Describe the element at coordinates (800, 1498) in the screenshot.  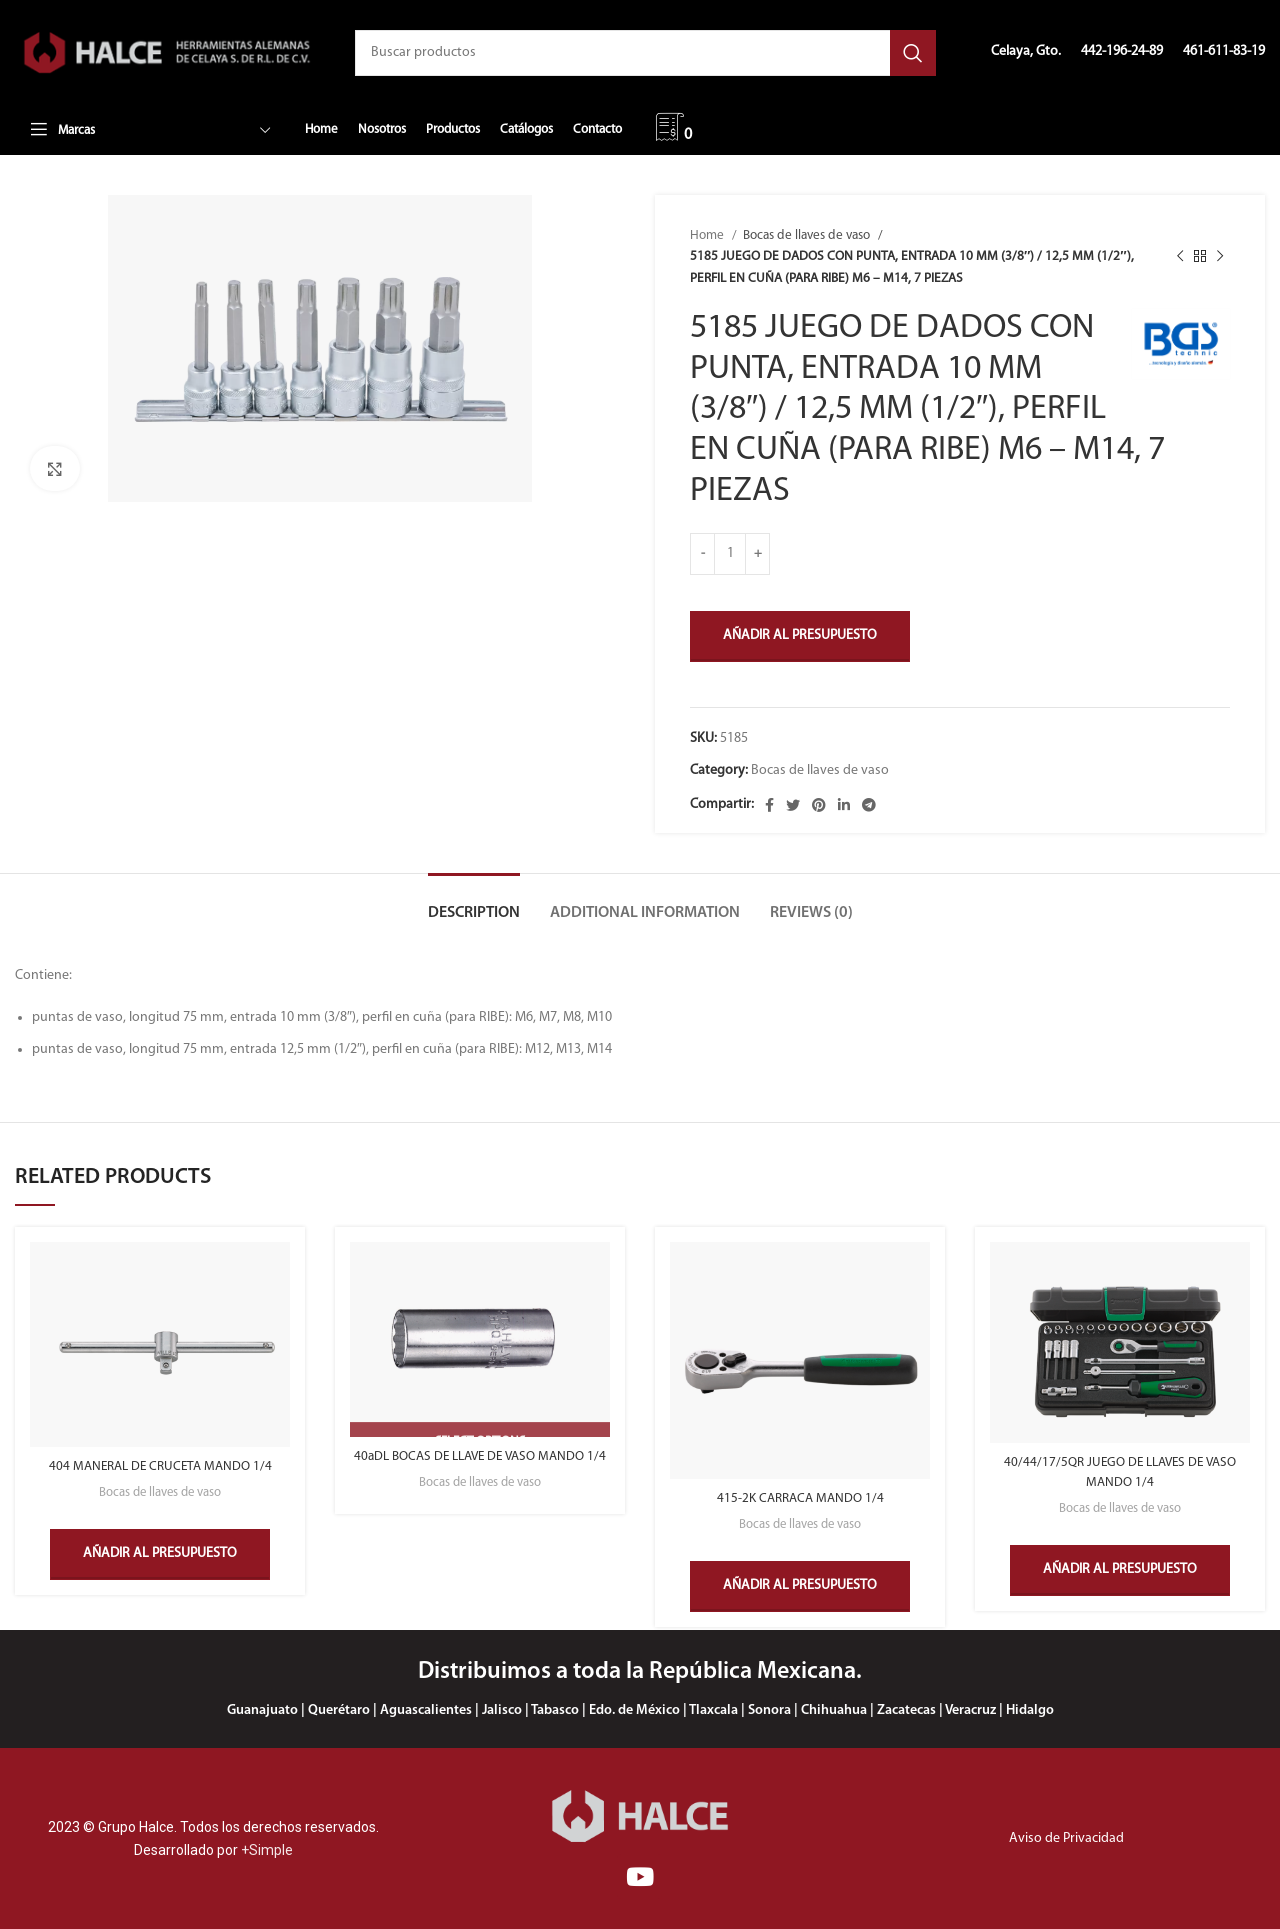
I see `415-2K CARRACA MANDO 1/4` at that location.